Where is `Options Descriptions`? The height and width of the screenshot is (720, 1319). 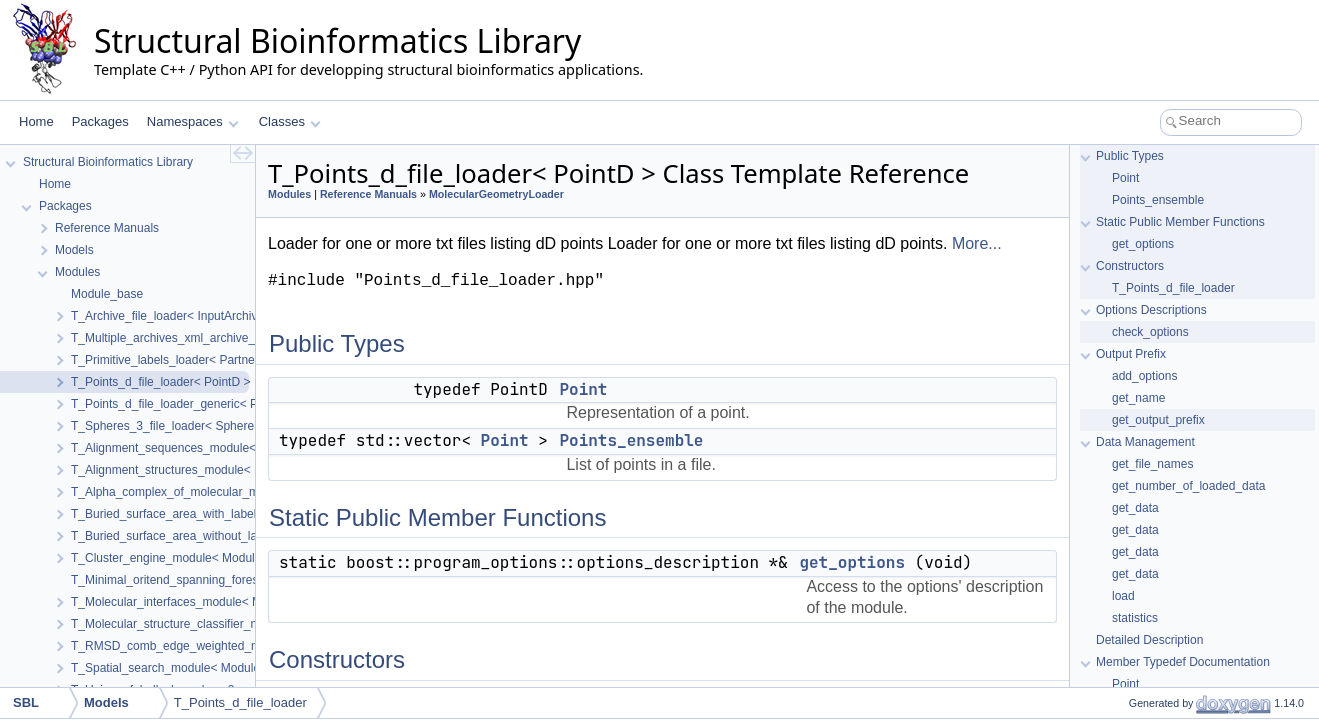
Options Descriptions is located at coordinates (1151, 310).